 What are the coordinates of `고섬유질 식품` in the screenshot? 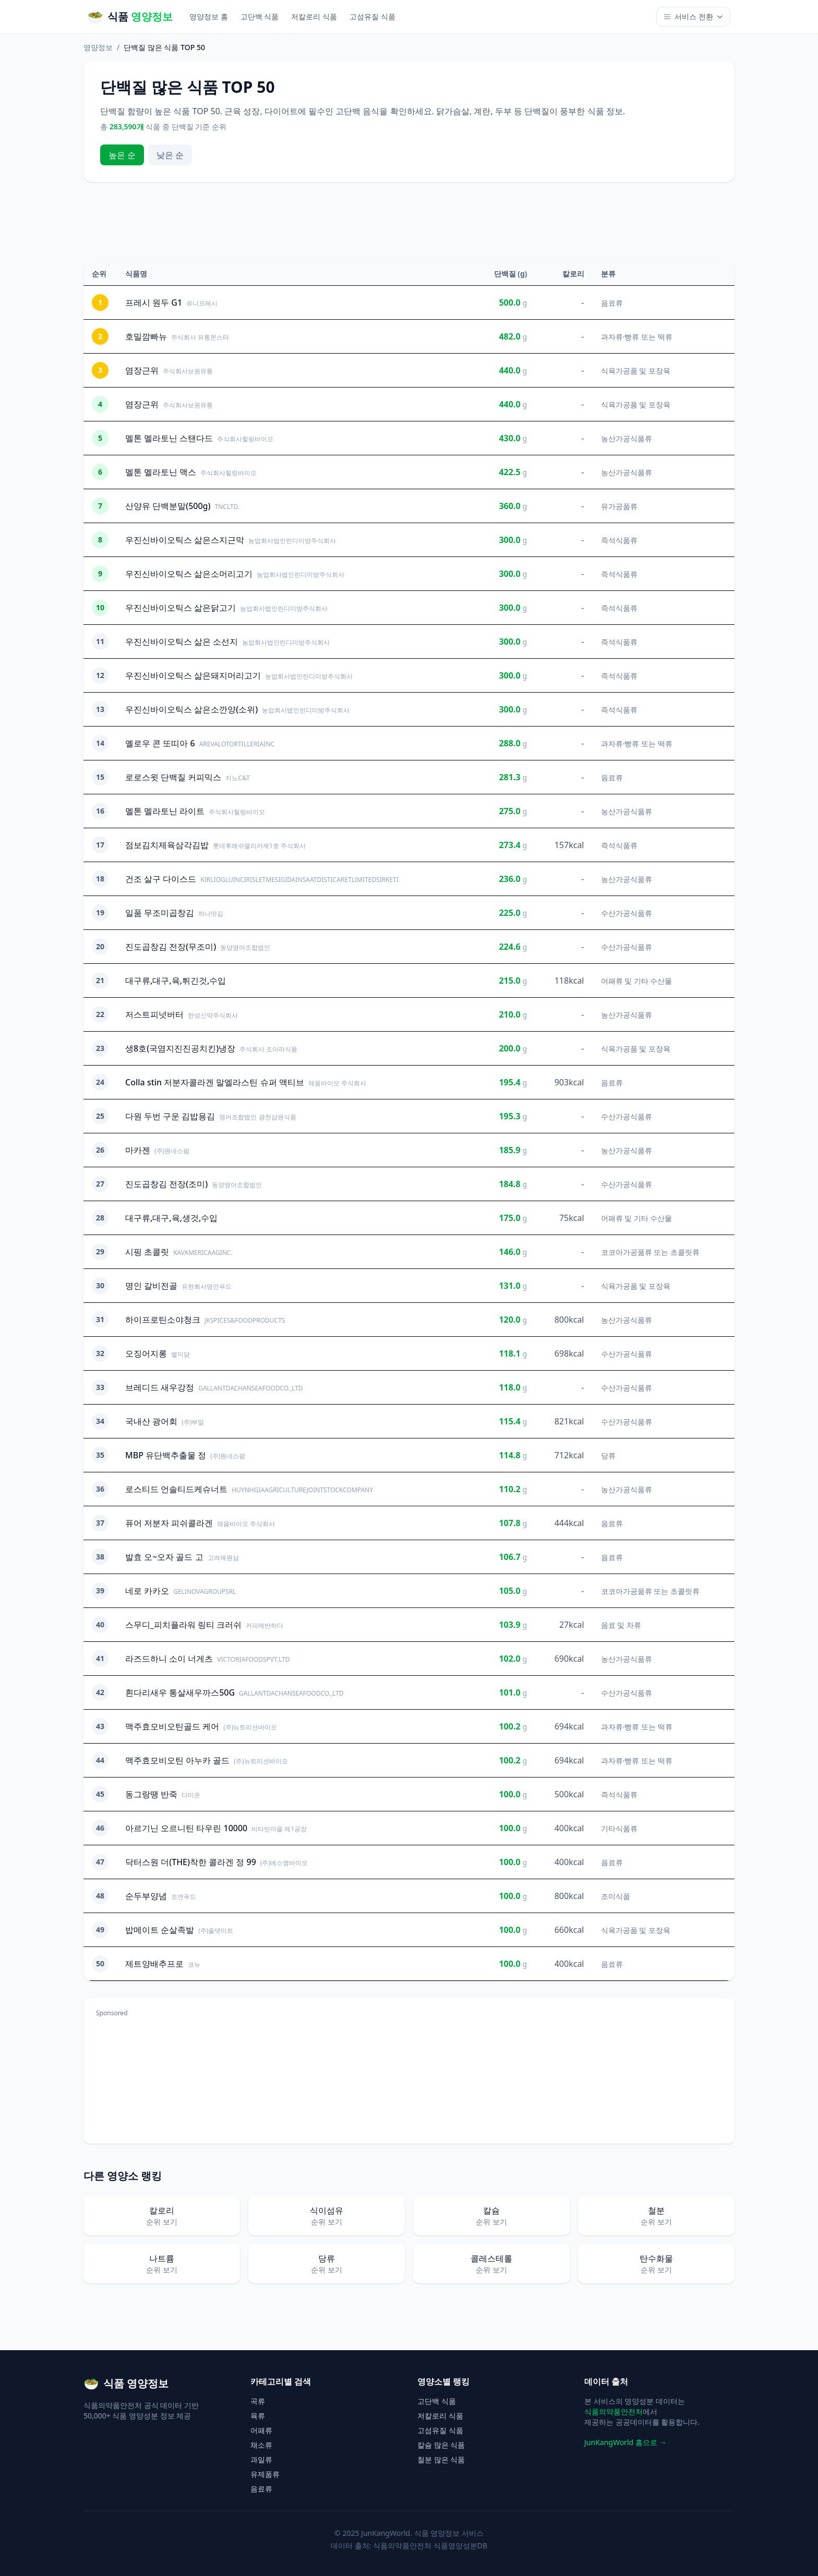 It's located at (372, 16).